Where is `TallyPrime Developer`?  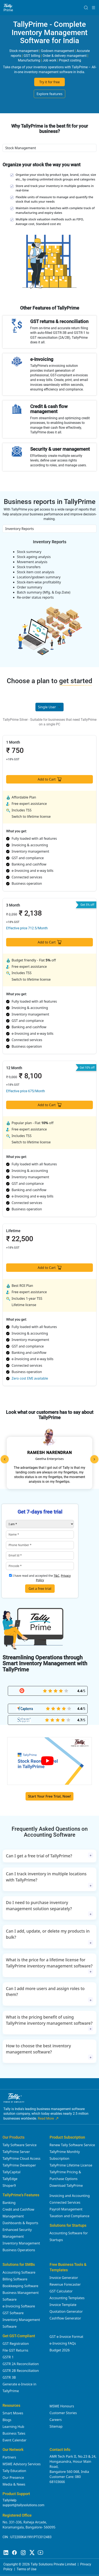
TallyPrime Developer is located at coordinates (19, 2165).